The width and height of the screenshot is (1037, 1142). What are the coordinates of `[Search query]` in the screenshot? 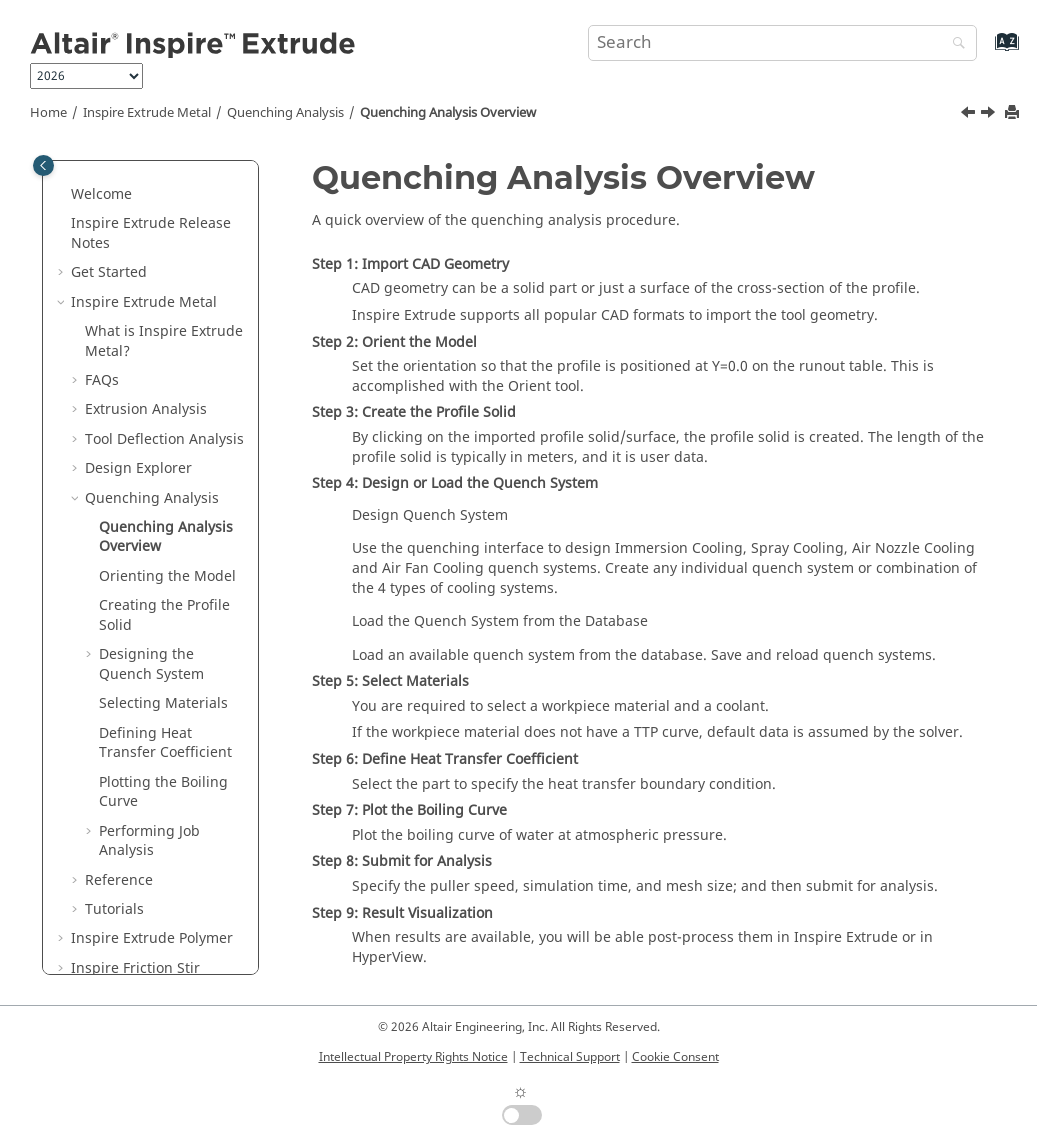 It's located at (782, 43).